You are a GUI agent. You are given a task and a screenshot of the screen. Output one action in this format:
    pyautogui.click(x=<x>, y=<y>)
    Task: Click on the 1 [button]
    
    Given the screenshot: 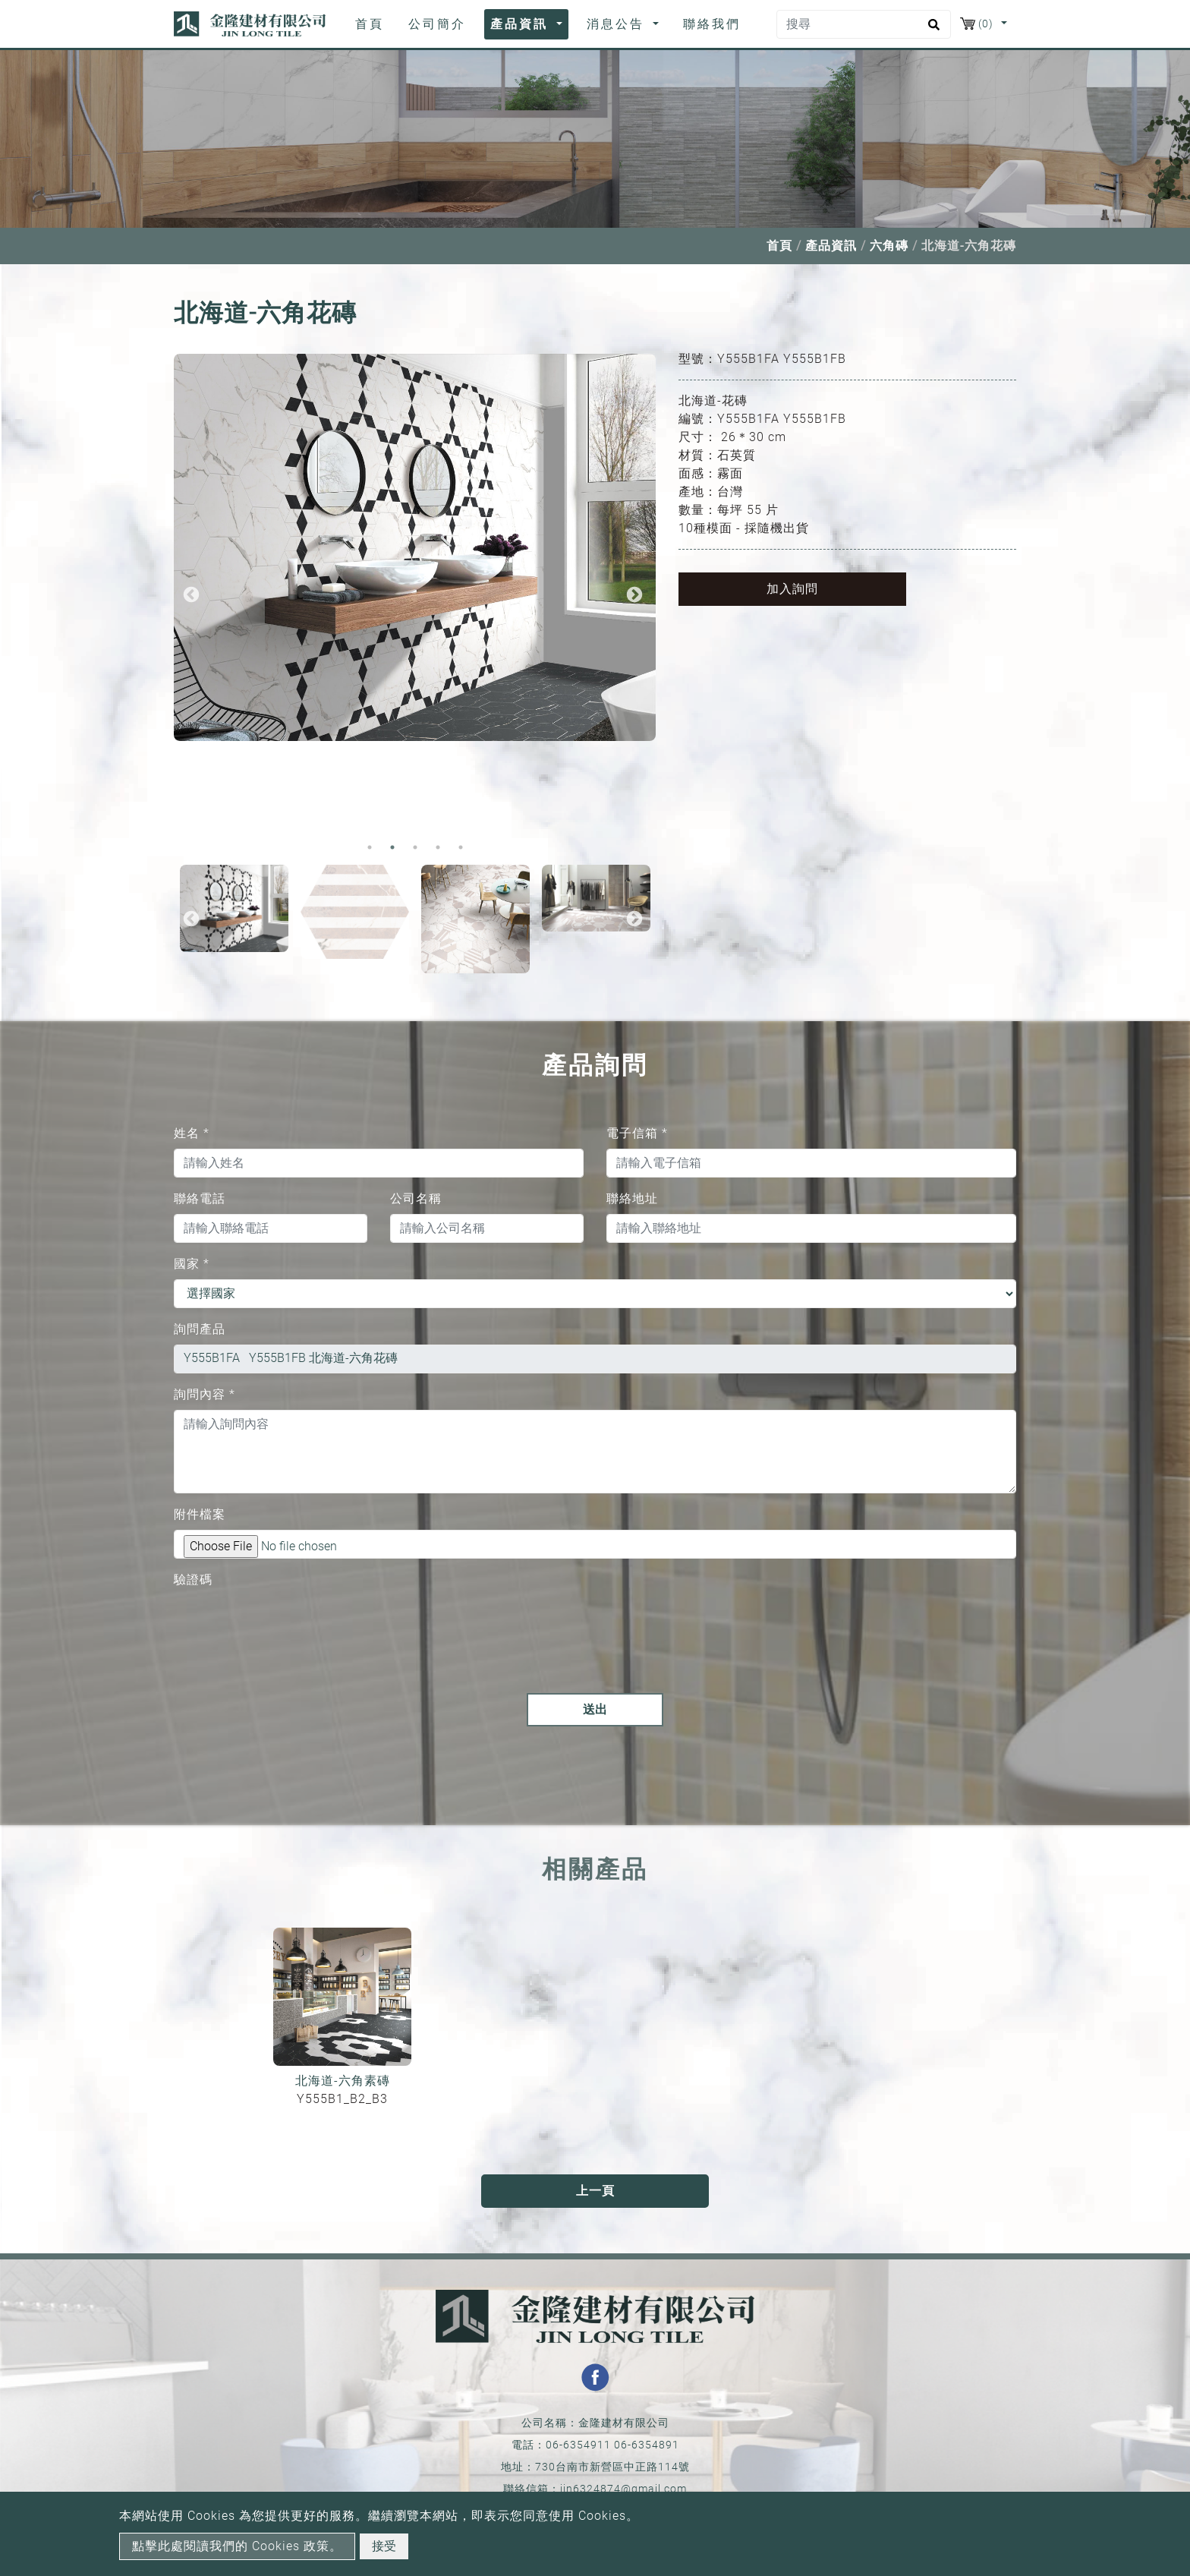 What is the action you would take?
    pyautogui.click(x=369, y=847)
    